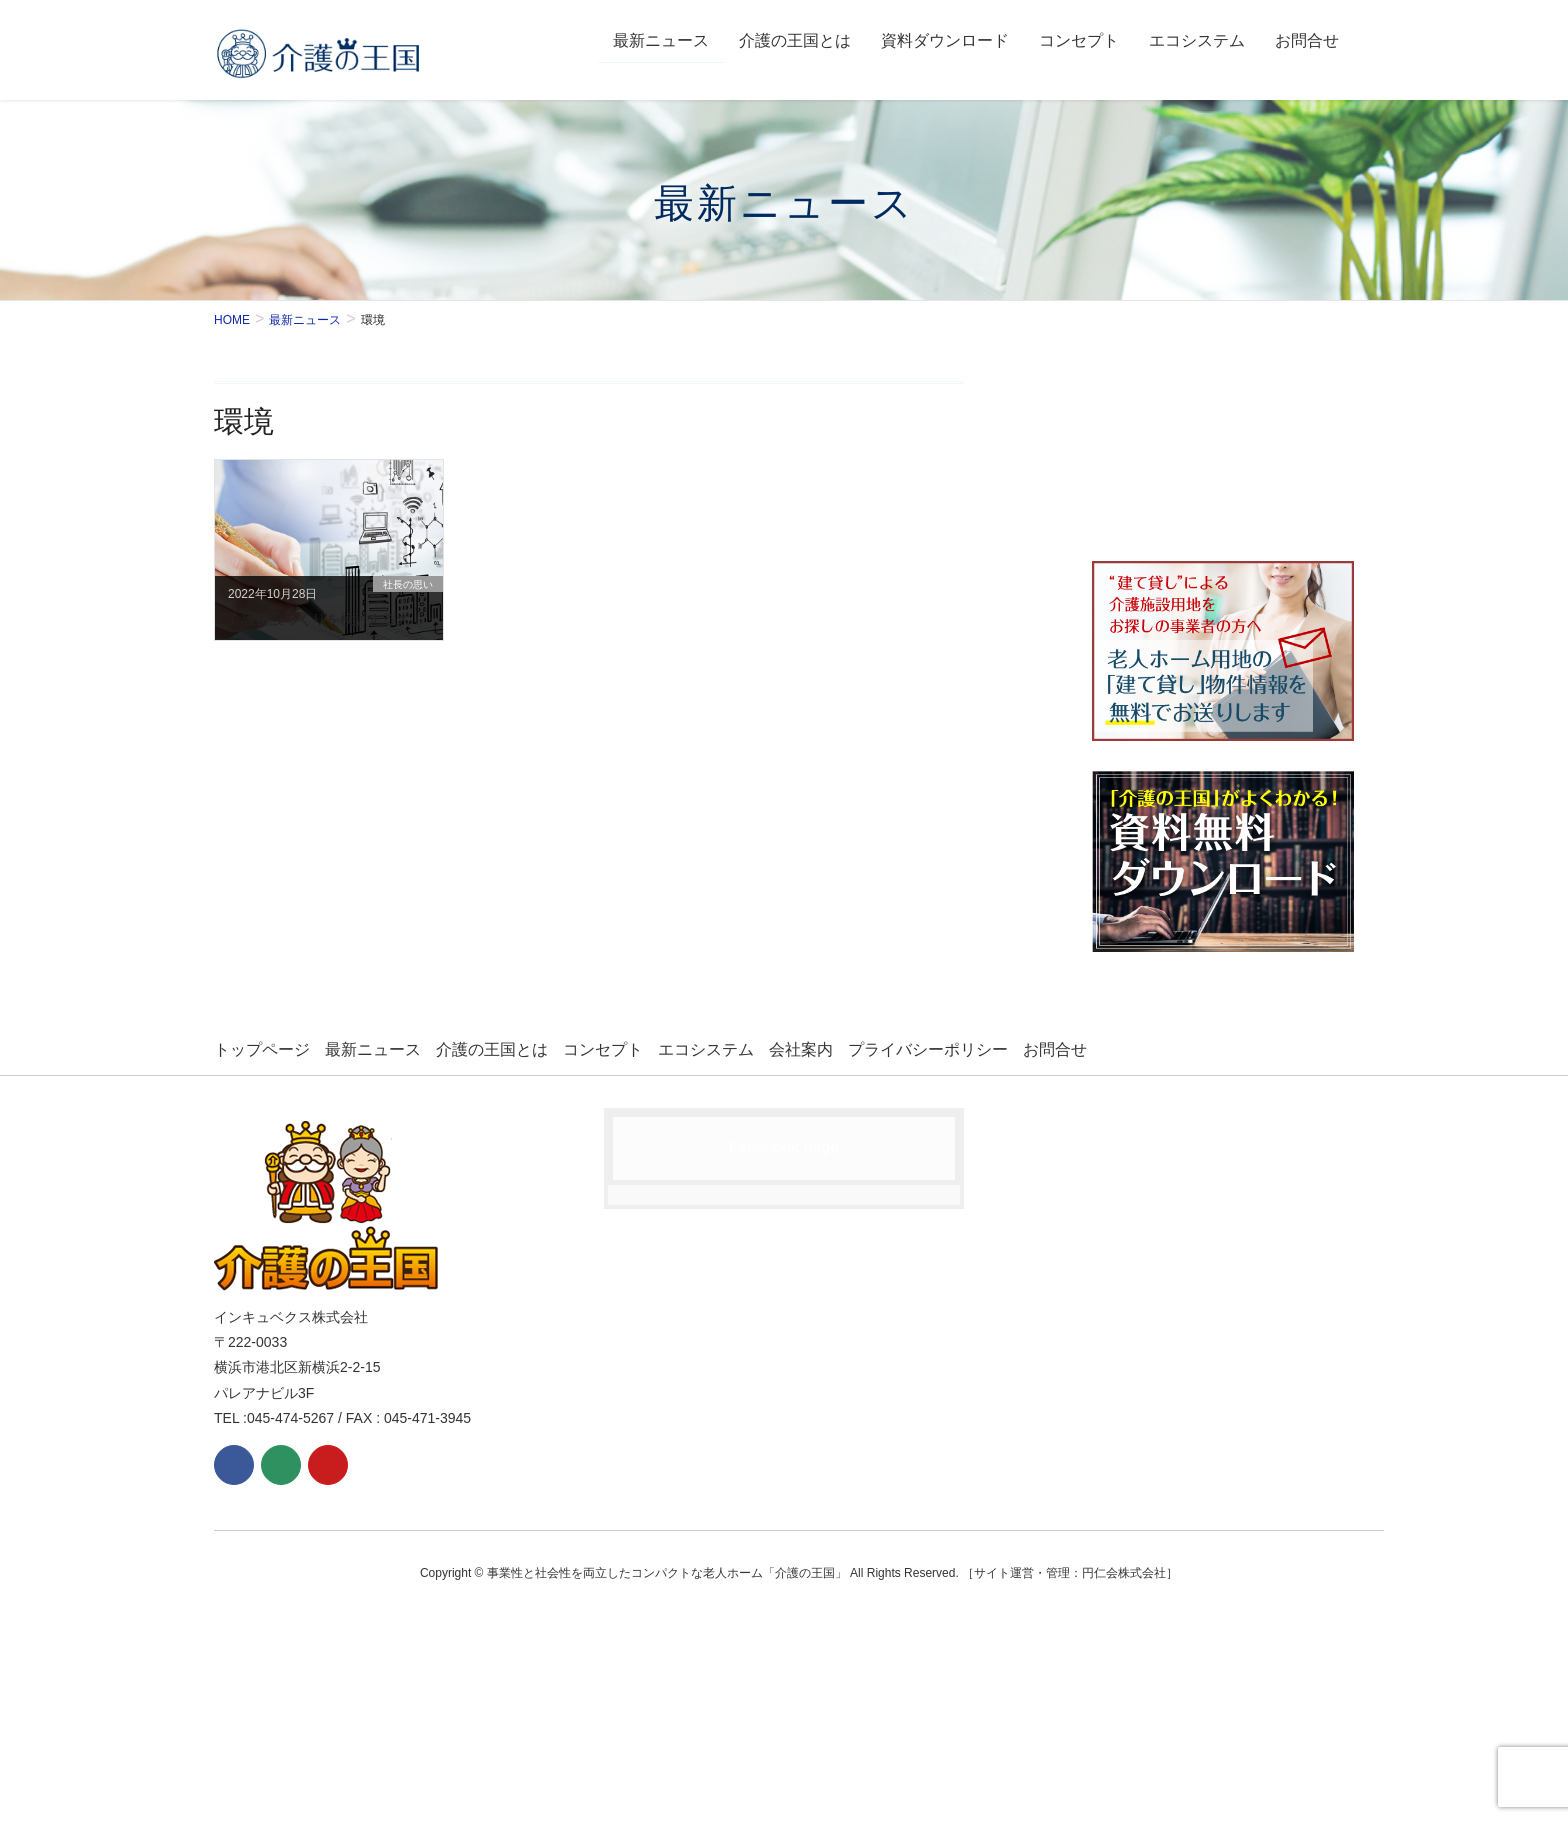 This screenshot has height=1821, width=1568. Describe the element at coordinates (928, 1049) in the screenshot. I see `プライバシーポリシー` at that location.